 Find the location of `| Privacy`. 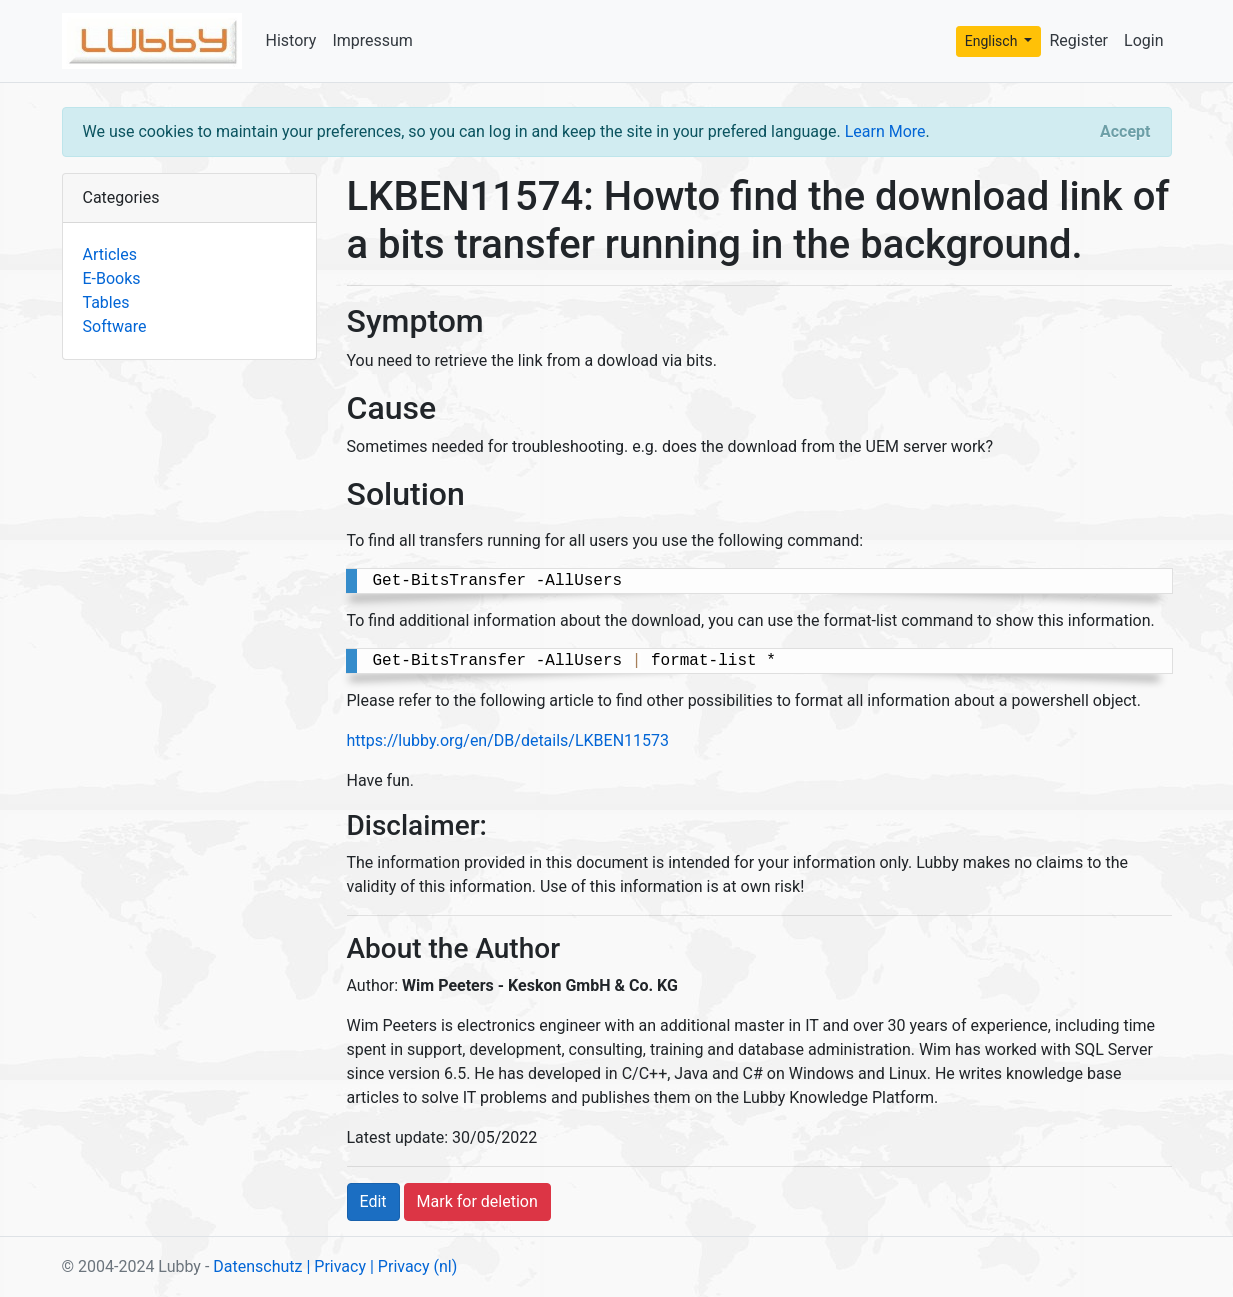

| Privacy is located at coordinates (336, 1266).